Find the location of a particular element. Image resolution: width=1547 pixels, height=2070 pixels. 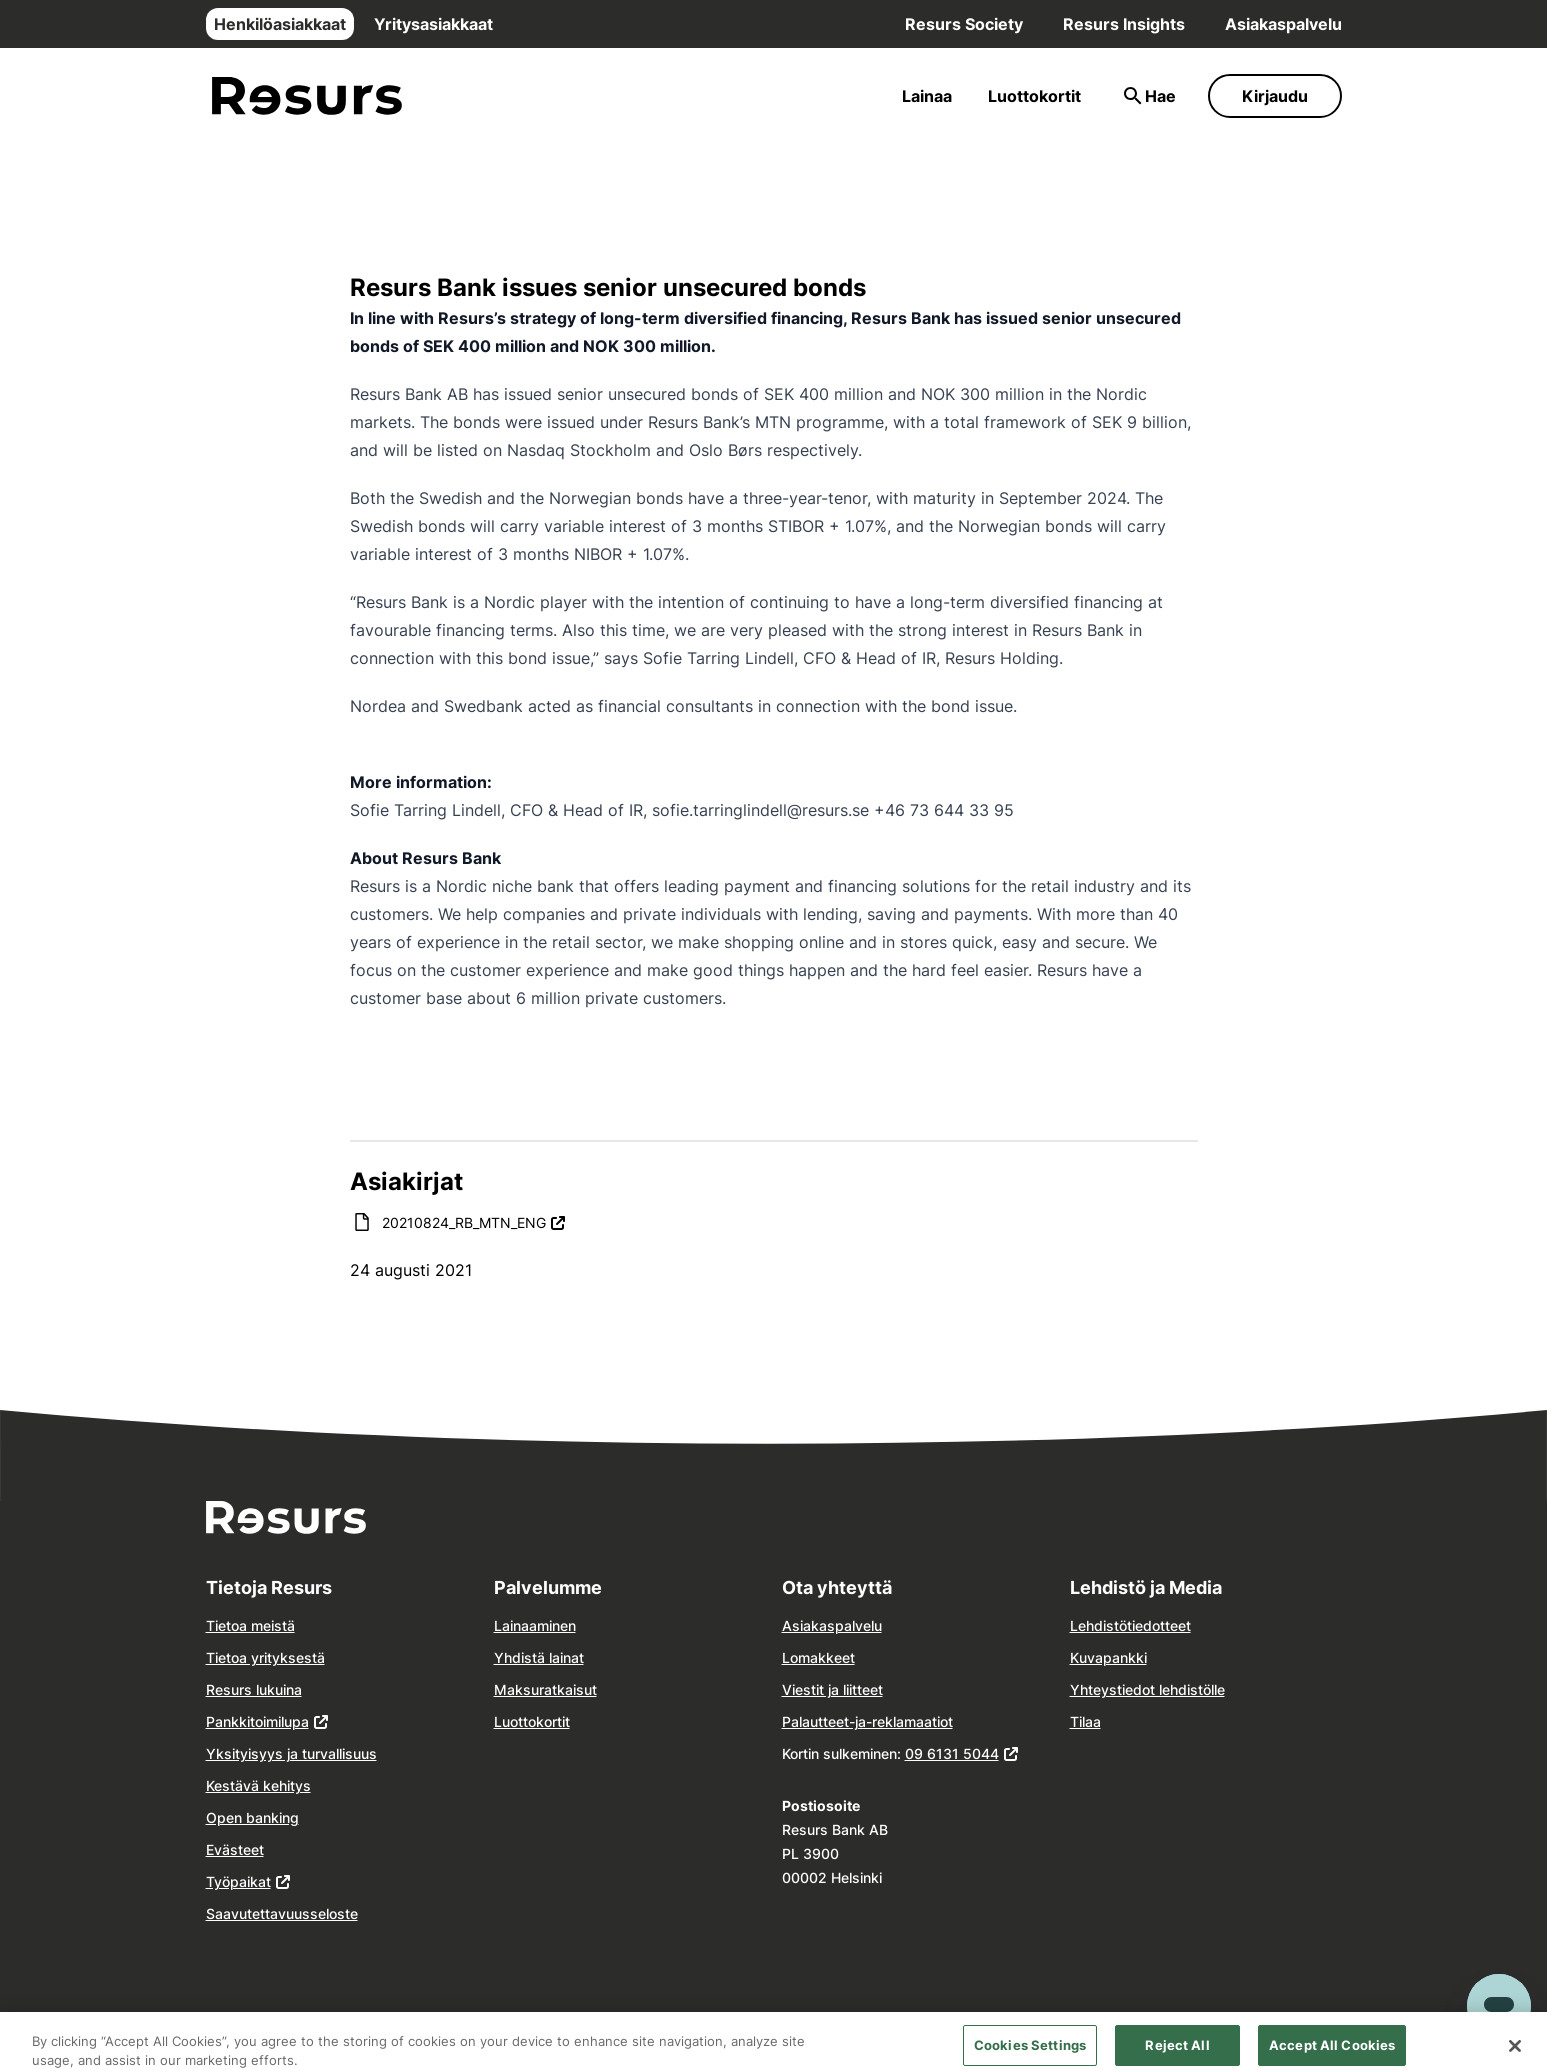

Yhdistä lainat is located at coordinates (539, 1657).